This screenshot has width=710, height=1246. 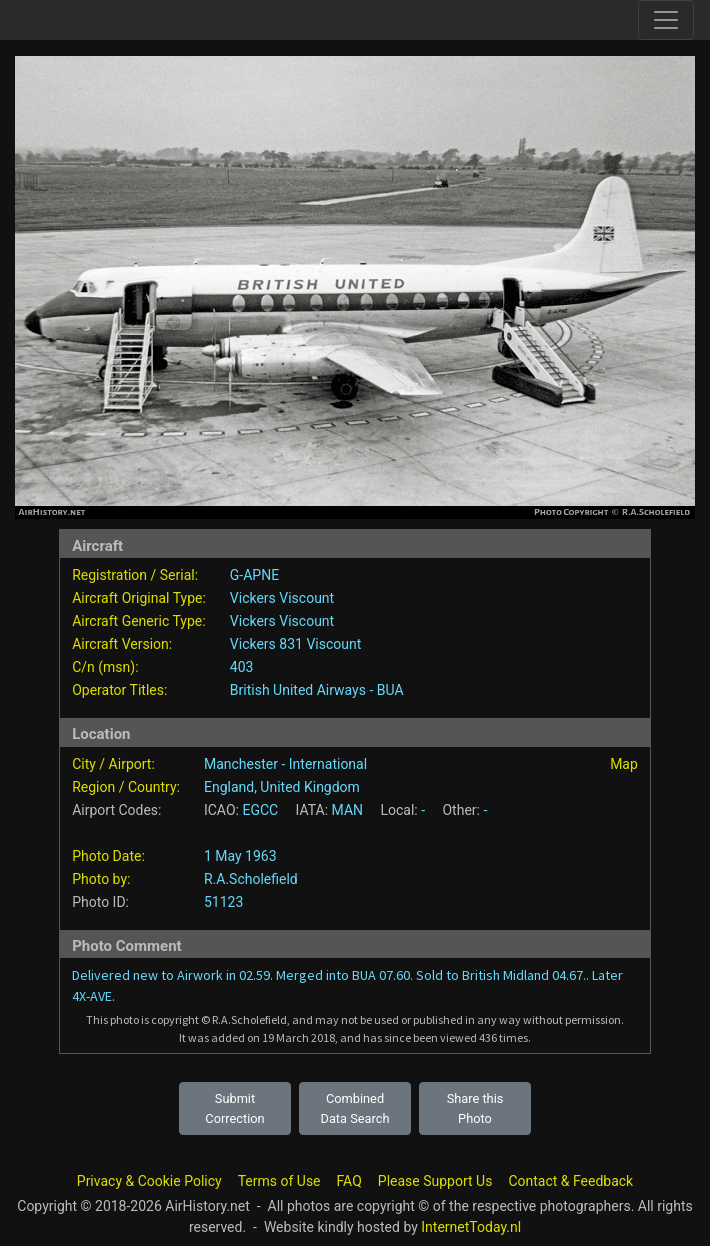 What do you see at coordinates (570, 1181) in the screenshot?
I see `Contact & Feedback` at bounding box center [570, 1181].